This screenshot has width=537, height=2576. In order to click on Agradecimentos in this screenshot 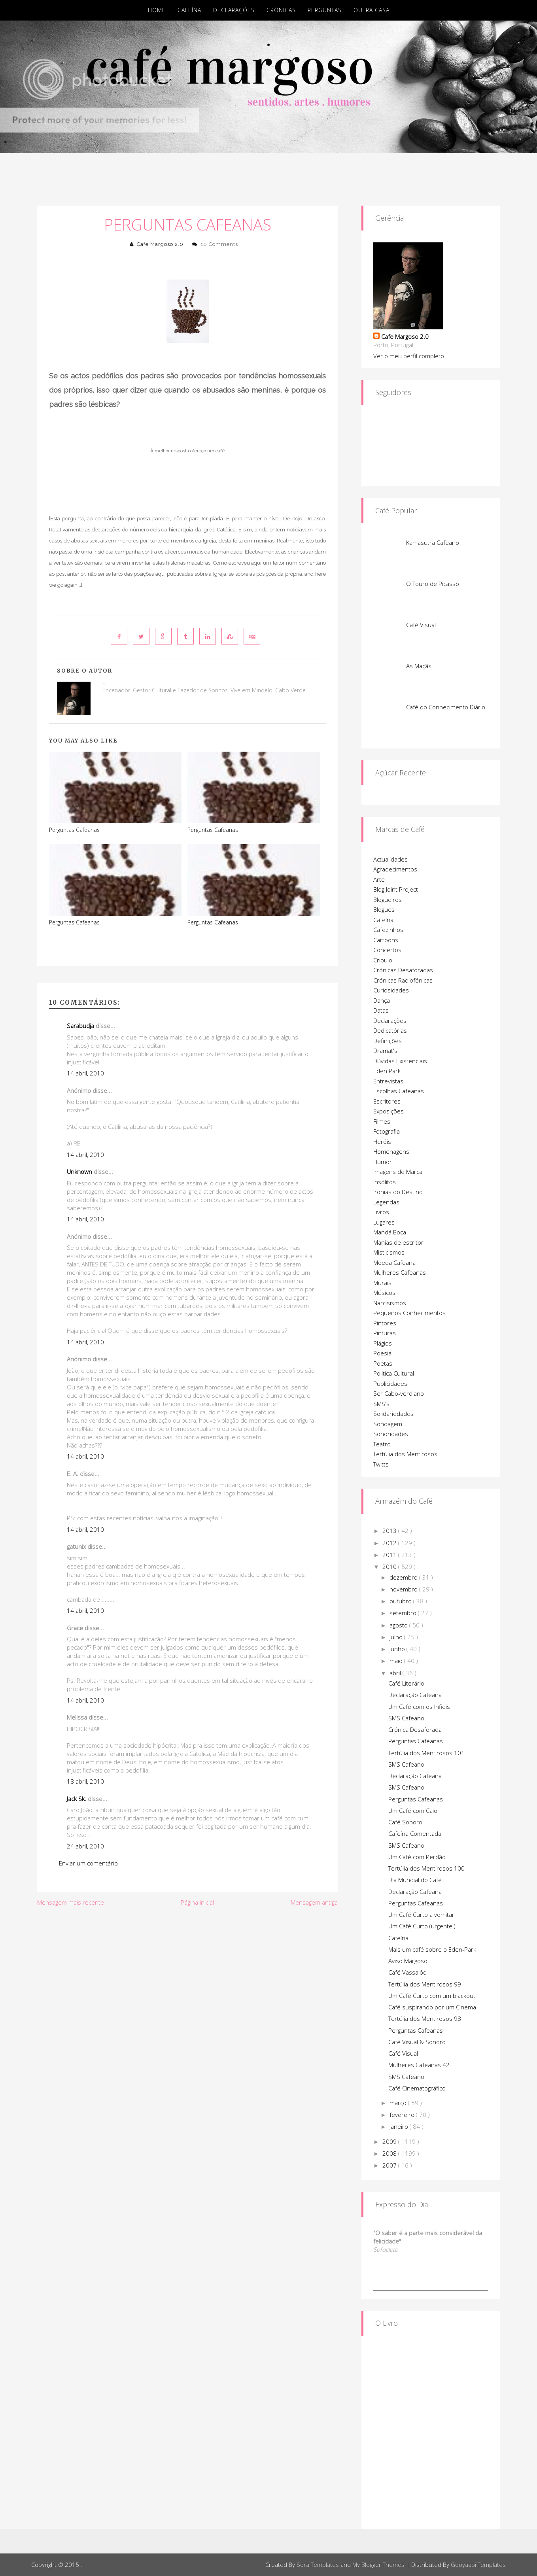, I will do `click(395, 869)`.